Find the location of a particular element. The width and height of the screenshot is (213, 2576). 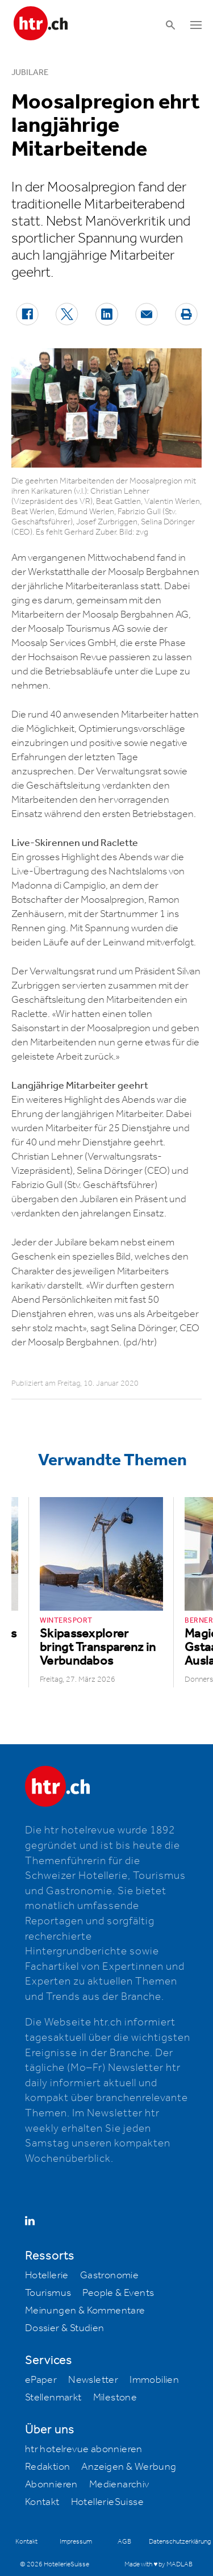

Medienarchiv is located at coordinates (119, 2484).